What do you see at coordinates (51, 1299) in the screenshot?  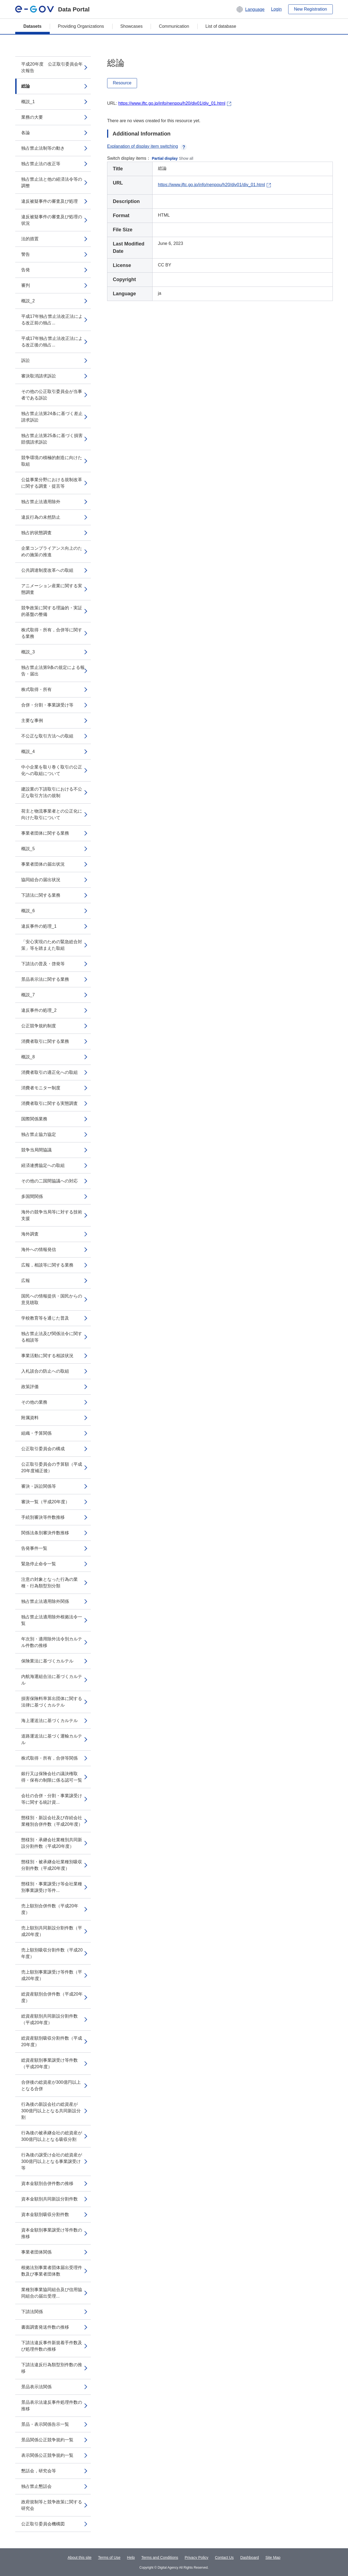 I see `国民への情報提供・国民からの意見聴取` at bounding box center [51, 1299].